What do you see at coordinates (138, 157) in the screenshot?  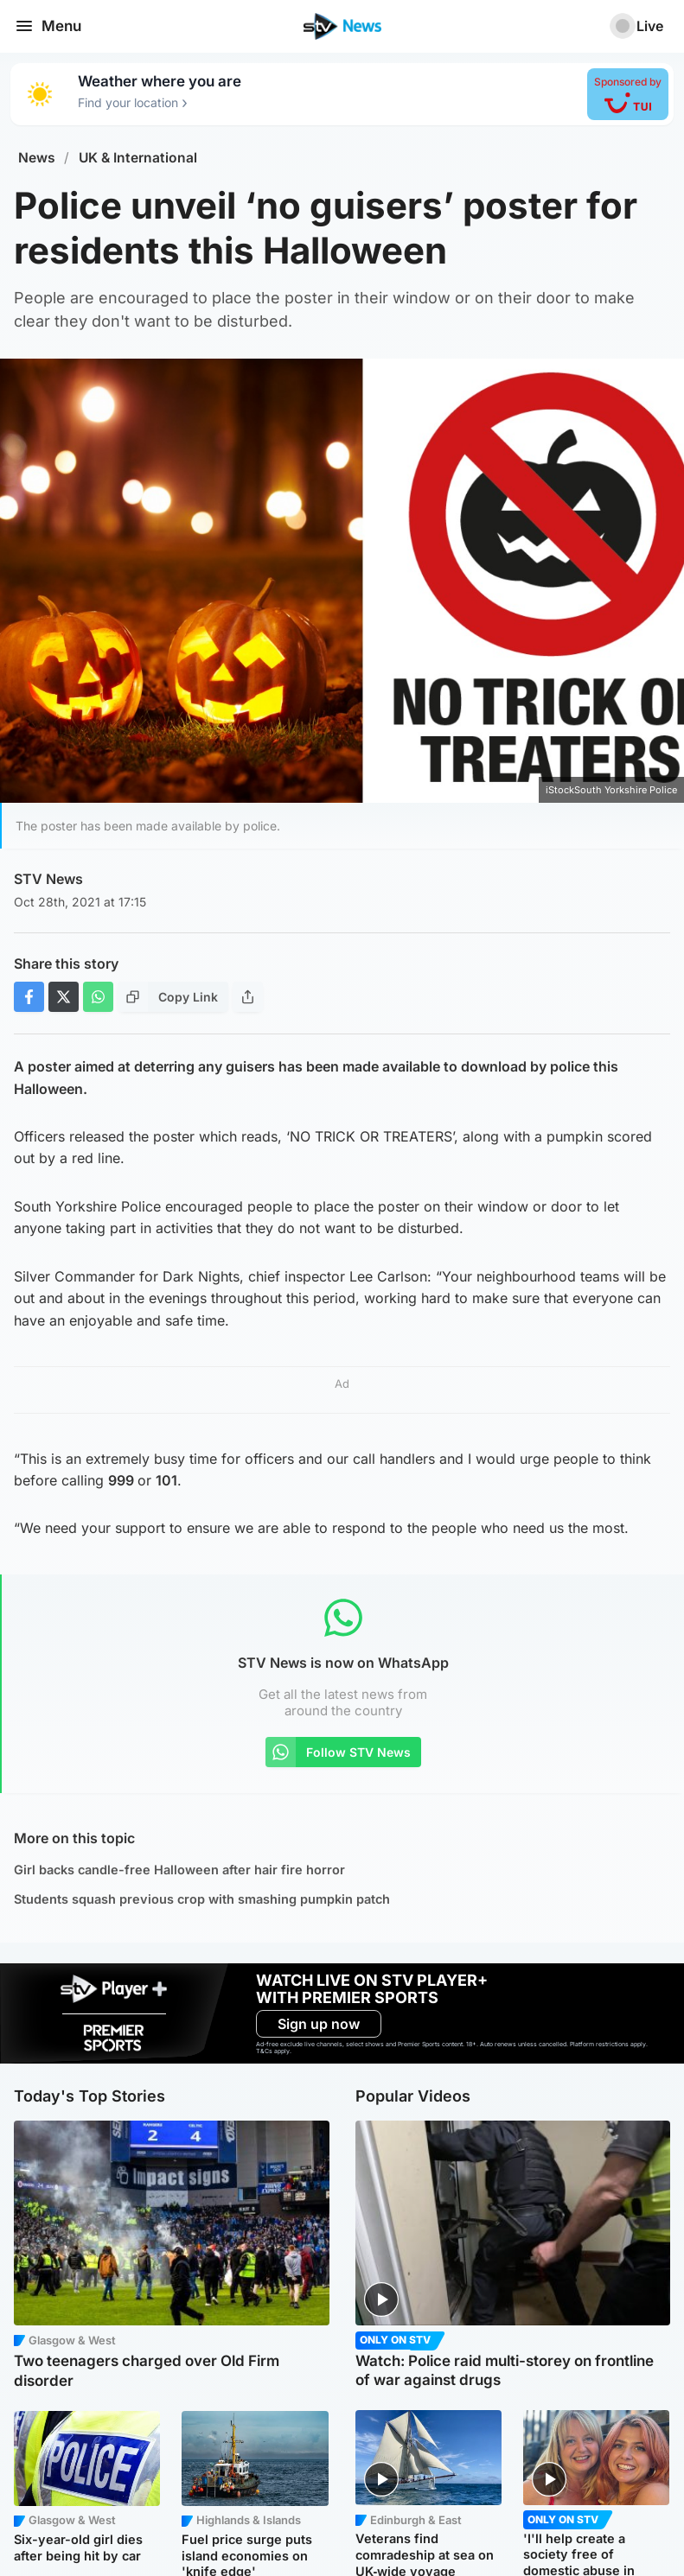 I see `UK & International` at bounding box center [138, 157].